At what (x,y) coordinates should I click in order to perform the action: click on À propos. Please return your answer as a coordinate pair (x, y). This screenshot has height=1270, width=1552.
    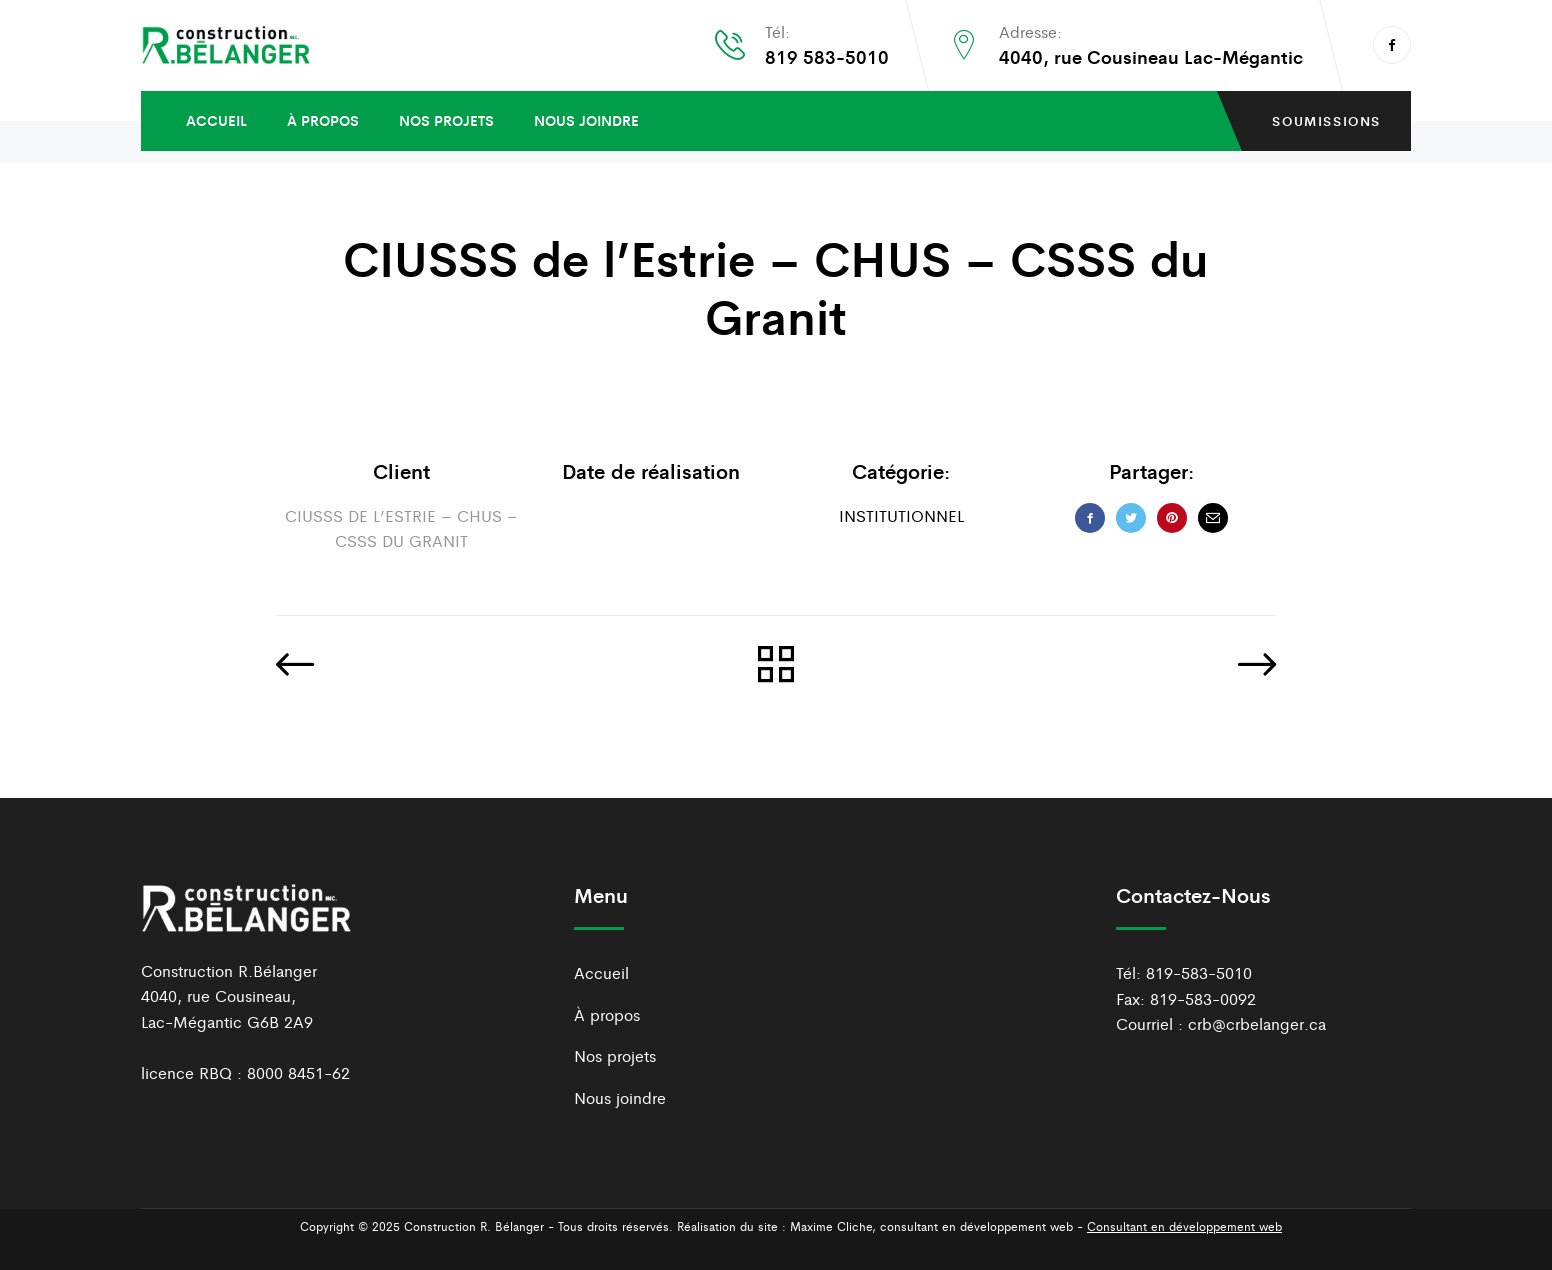
    Looking at the image, I should click on (323, 120).